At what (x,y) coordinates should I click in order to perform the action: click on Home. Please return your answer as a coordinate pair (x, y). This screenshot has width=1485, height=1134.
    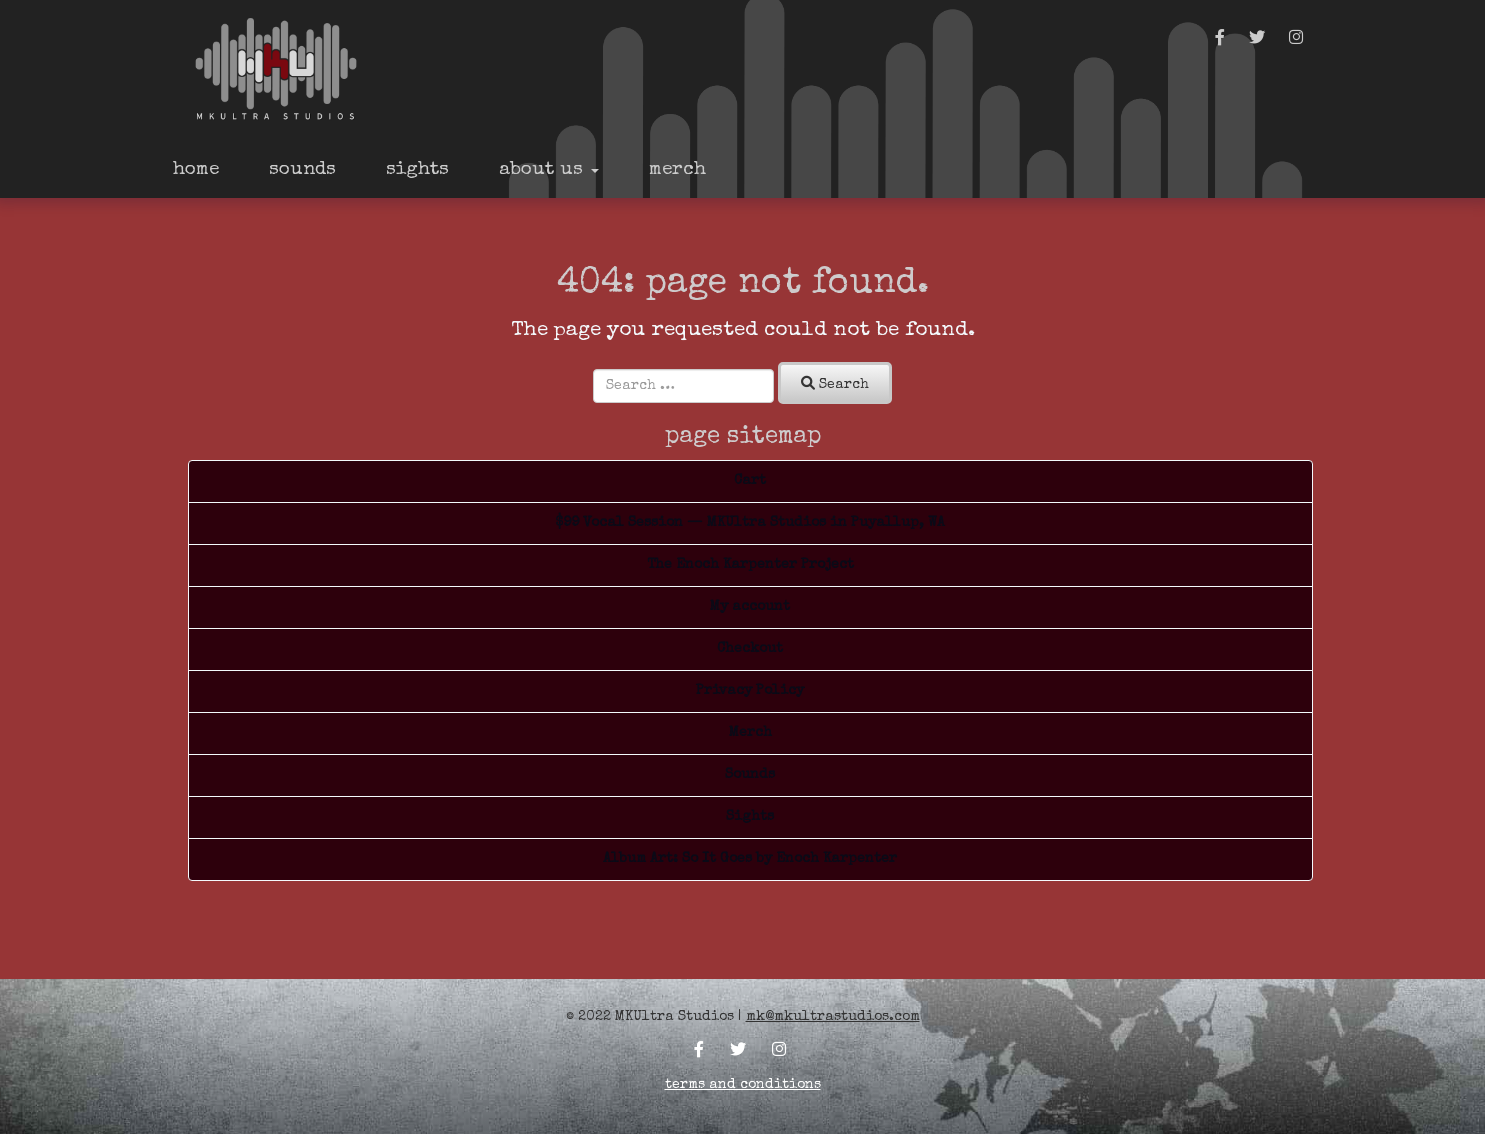
    Looking at the image, I should click on (196, 170).